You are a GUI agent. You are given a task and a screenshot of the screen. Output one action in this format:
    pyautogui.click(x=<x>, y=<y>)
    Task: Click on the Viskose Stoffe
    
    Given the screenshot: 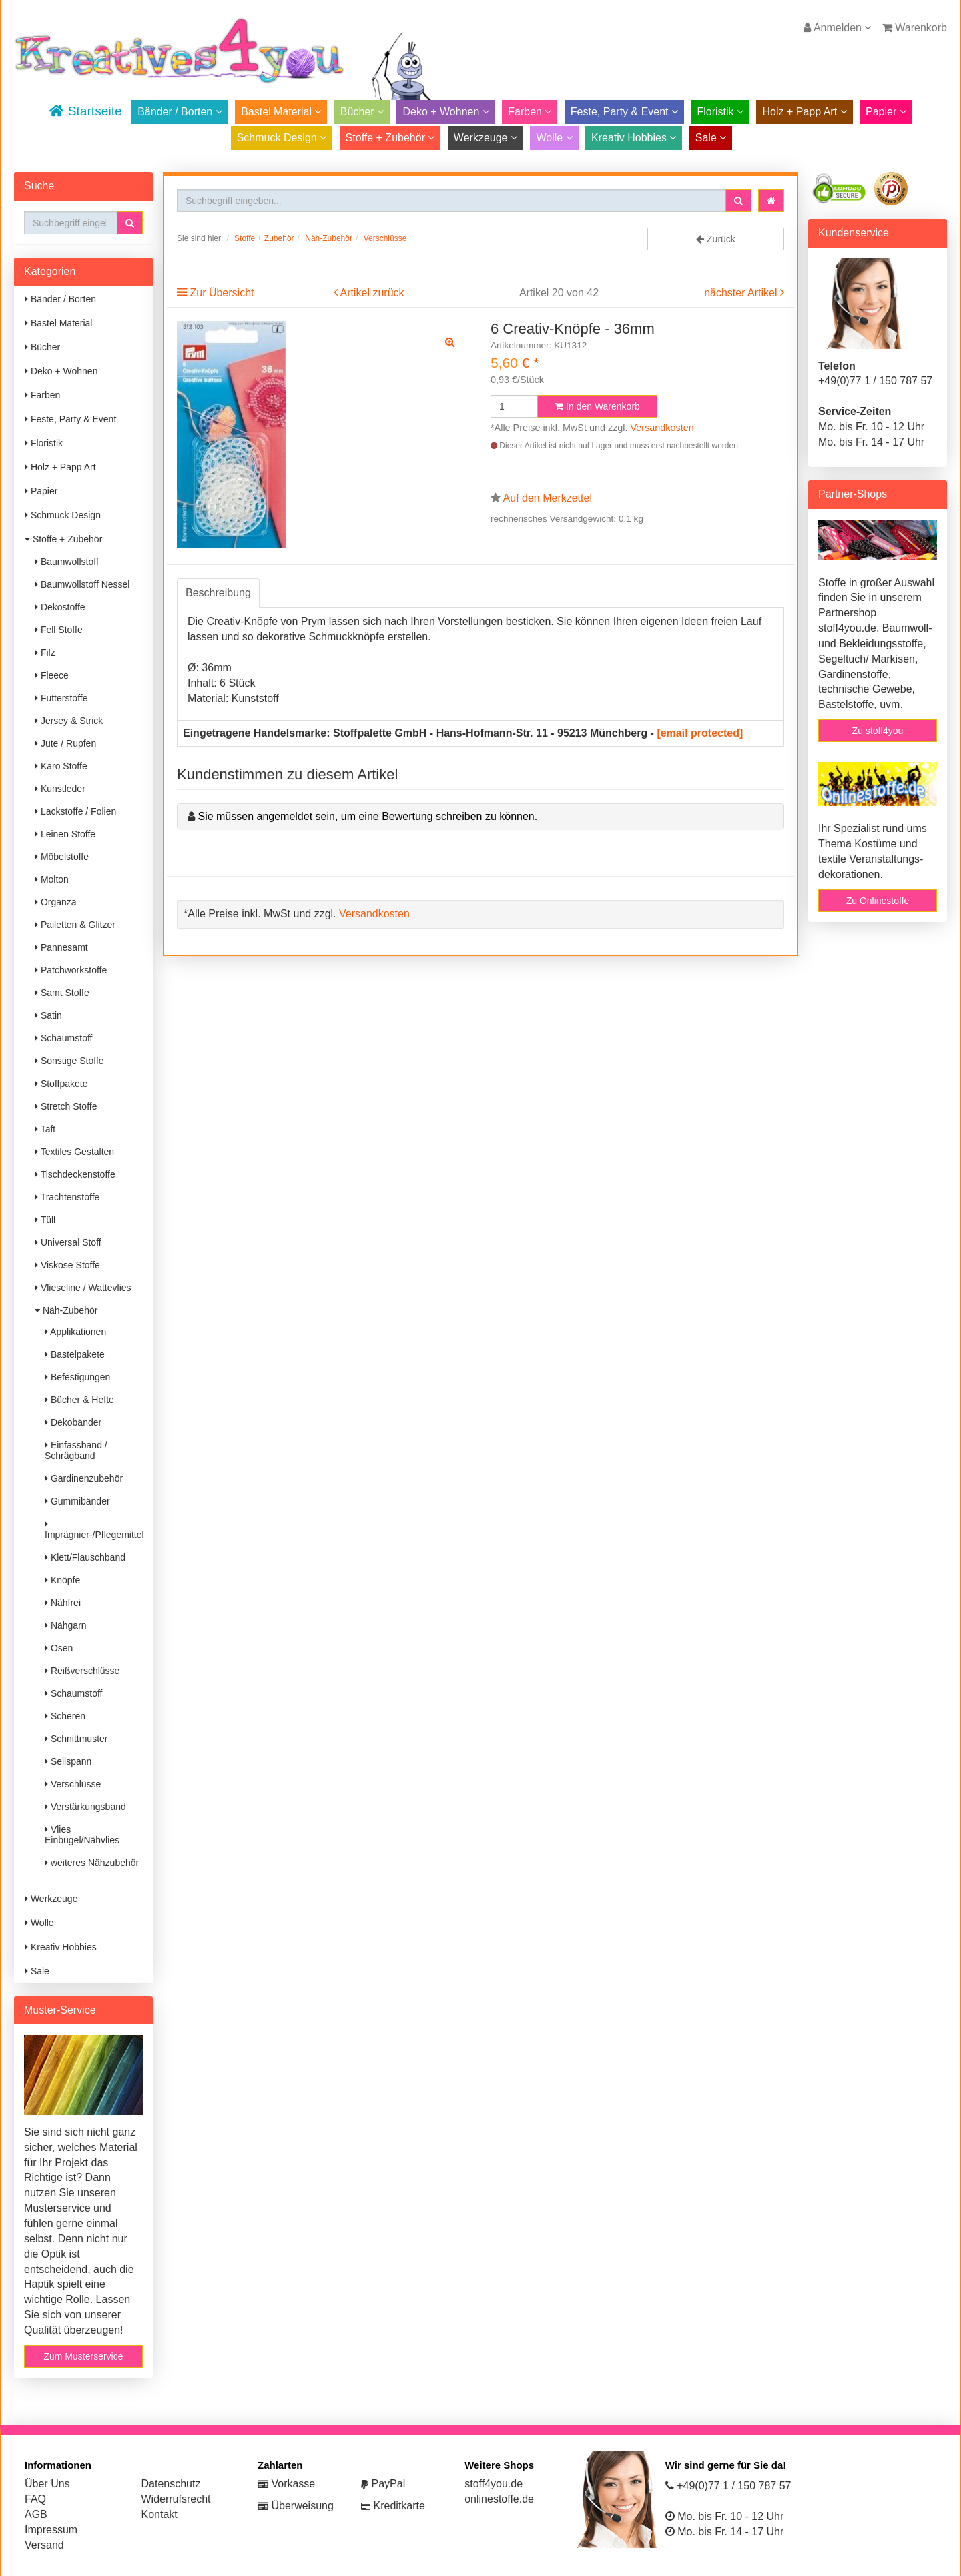 What is the action you would take?
    pyautogui.click(x=67, y=1265)
    